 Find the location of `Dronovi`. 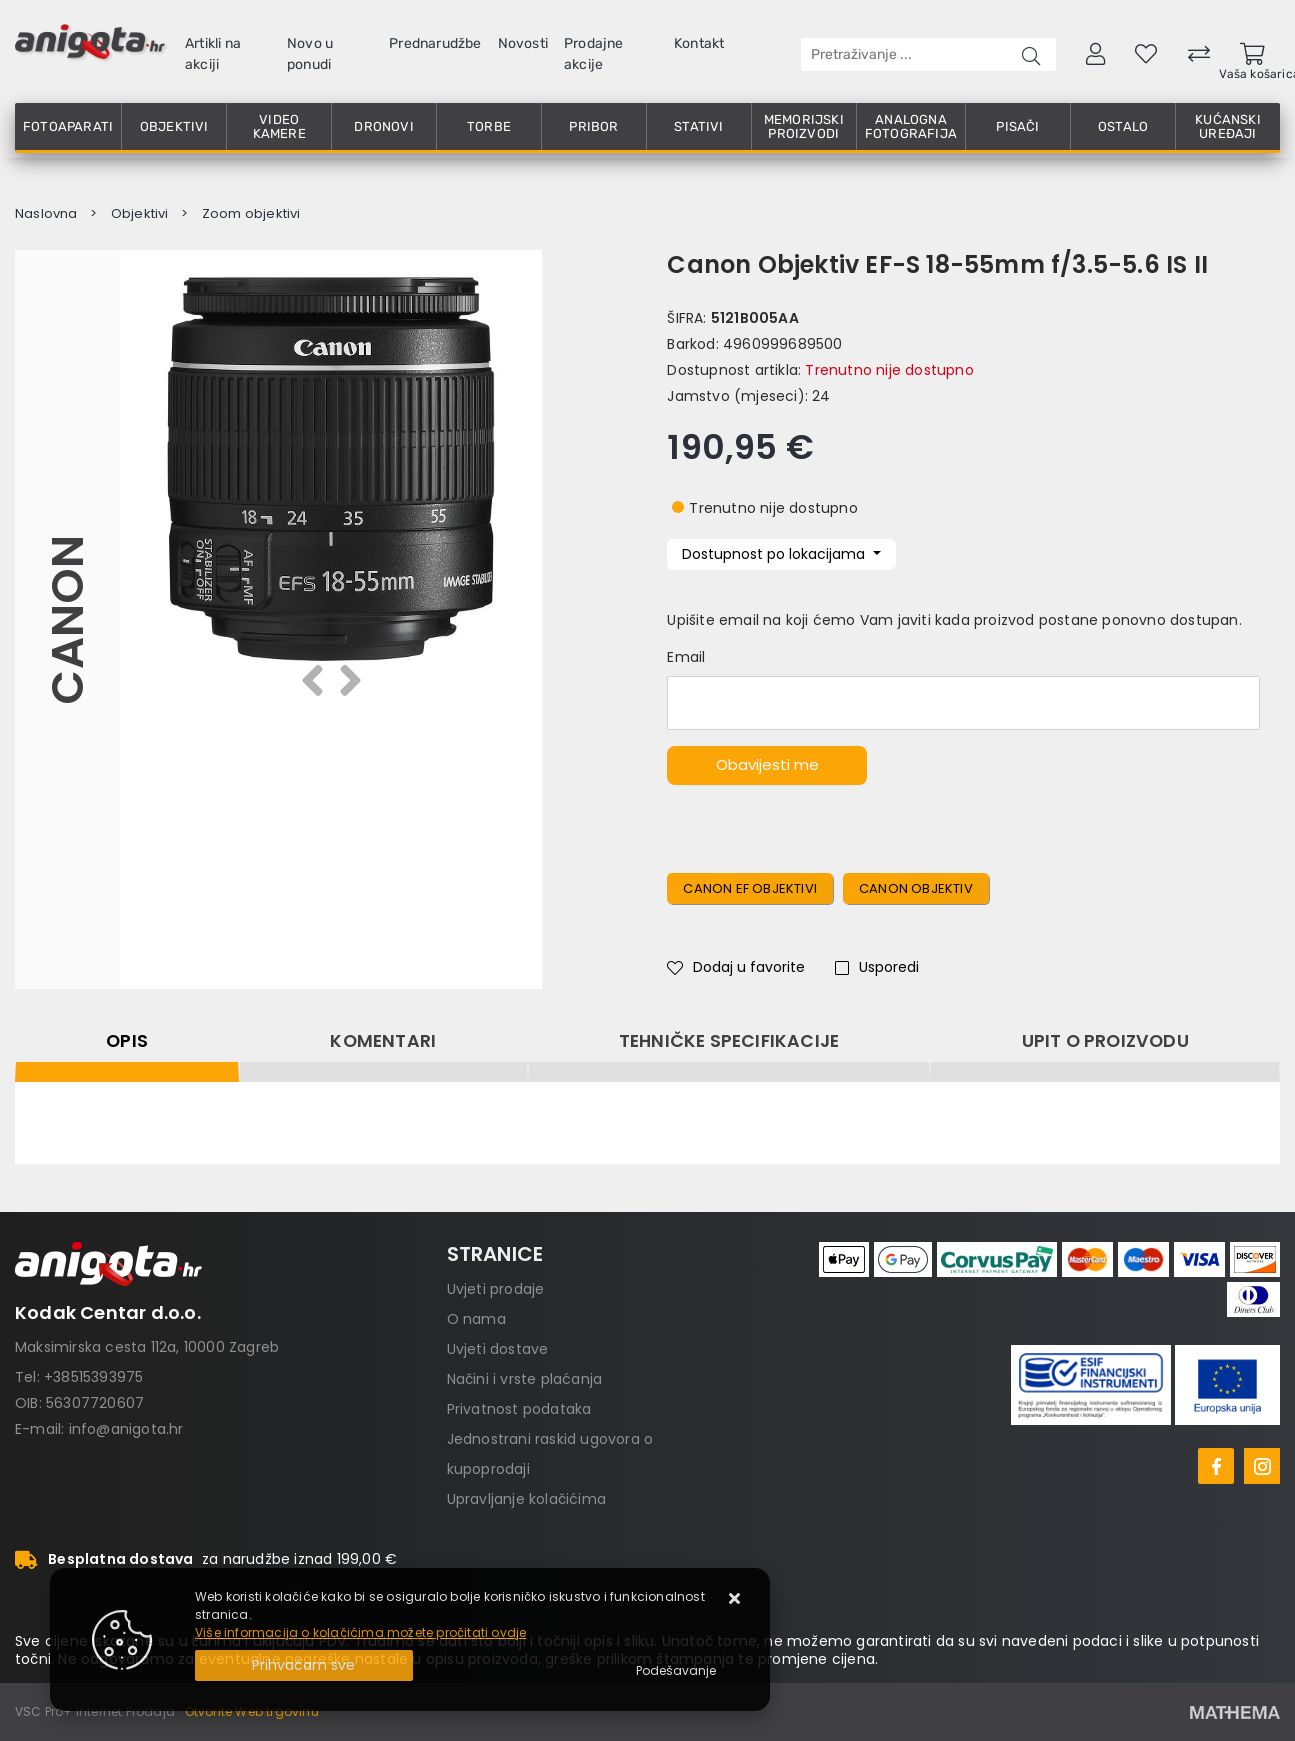

Dronovi is located at coordinates (383, 126).